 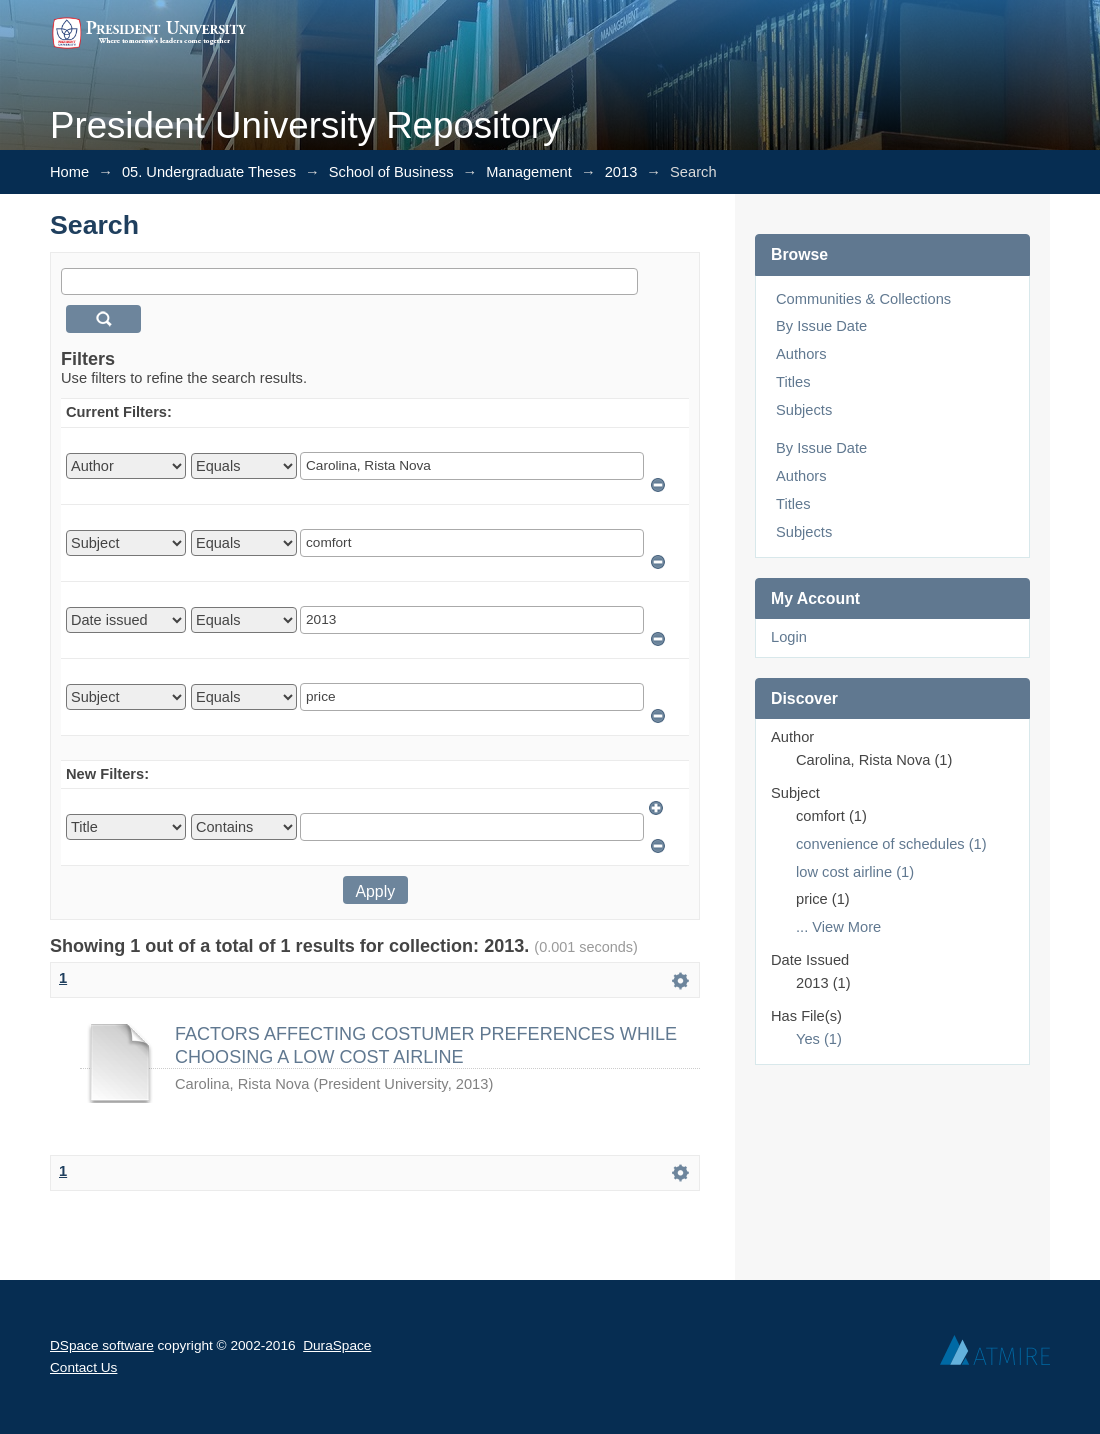 I want to click on DuraSpace, so click(x=337, y=1345).